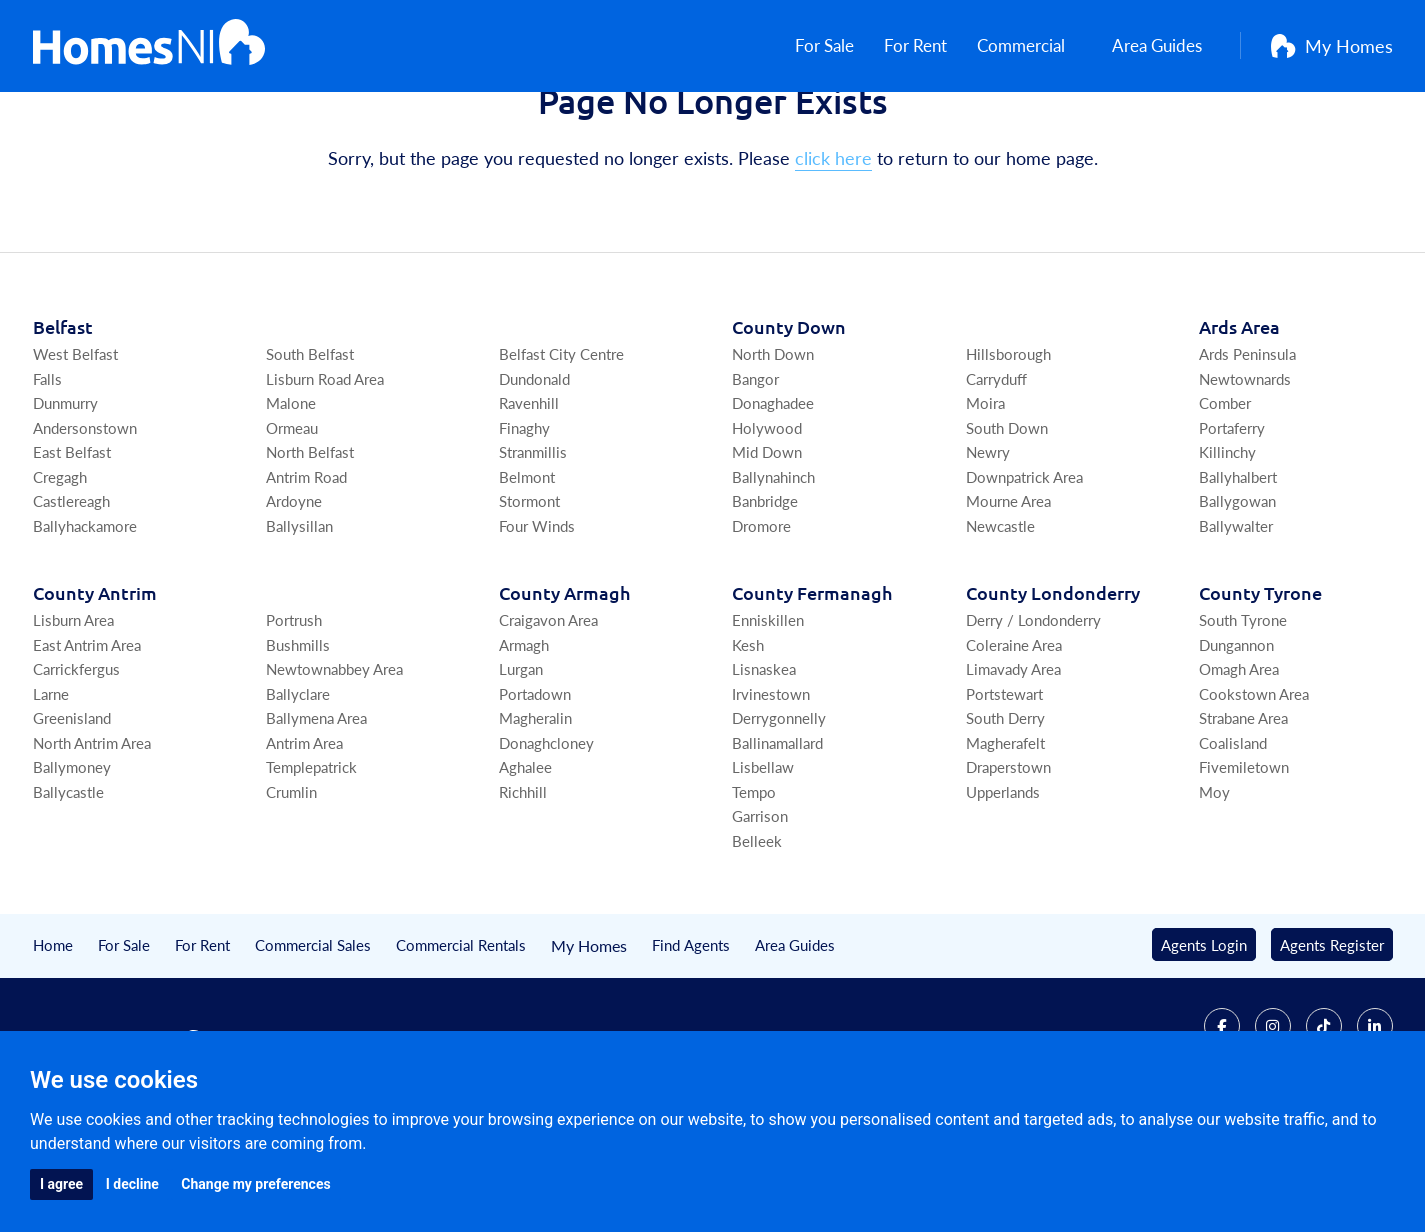 The height and width of the screenshot is (1232, 1425). I want to click on Ballymoney, so click(72, 866).